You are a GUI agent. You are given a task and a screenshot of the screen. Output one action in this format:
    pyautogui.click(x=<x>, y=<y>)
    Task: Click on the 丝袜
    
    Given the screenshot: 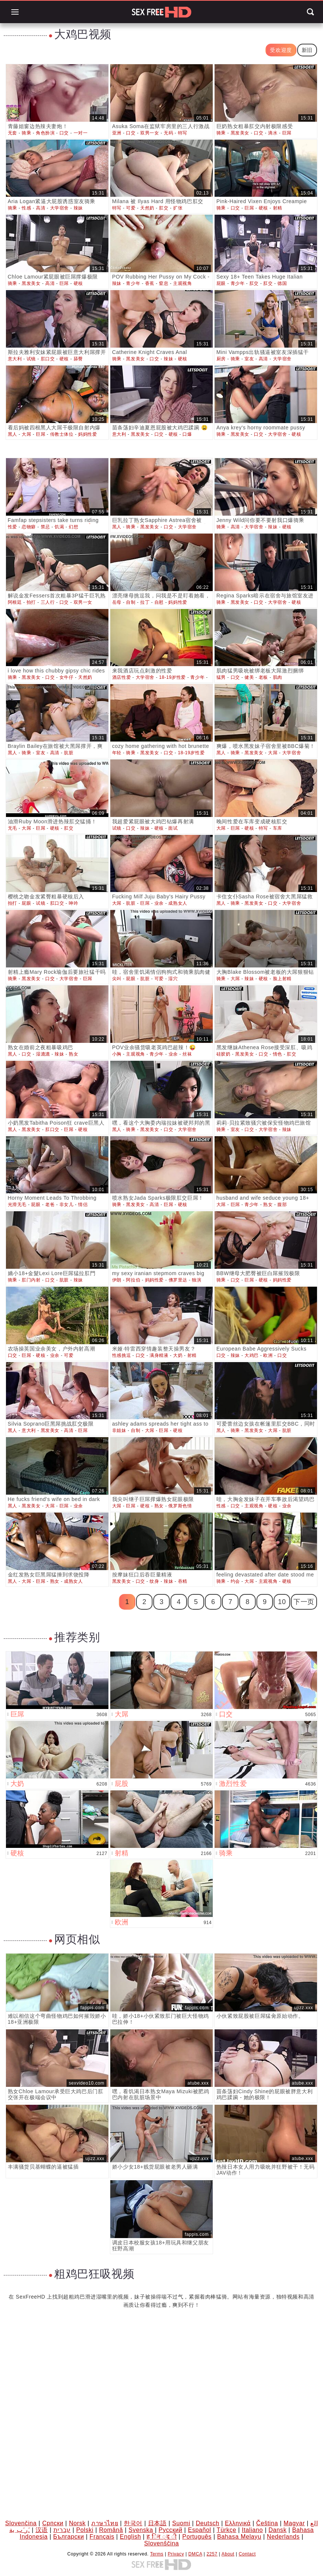 What is the action you would take?
    pyautogui.click(x=187, y=1054)
    